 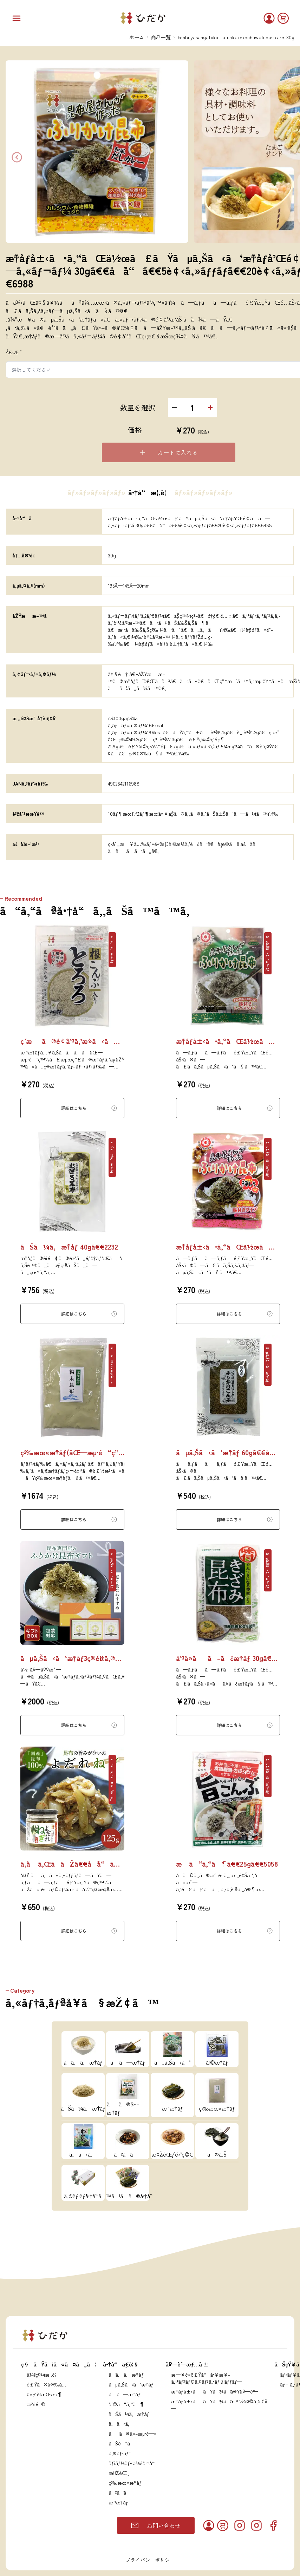 I want to click on ã¨ã‚ã‚æ˜†å¸ƒ, so click(x=126, y=2374).